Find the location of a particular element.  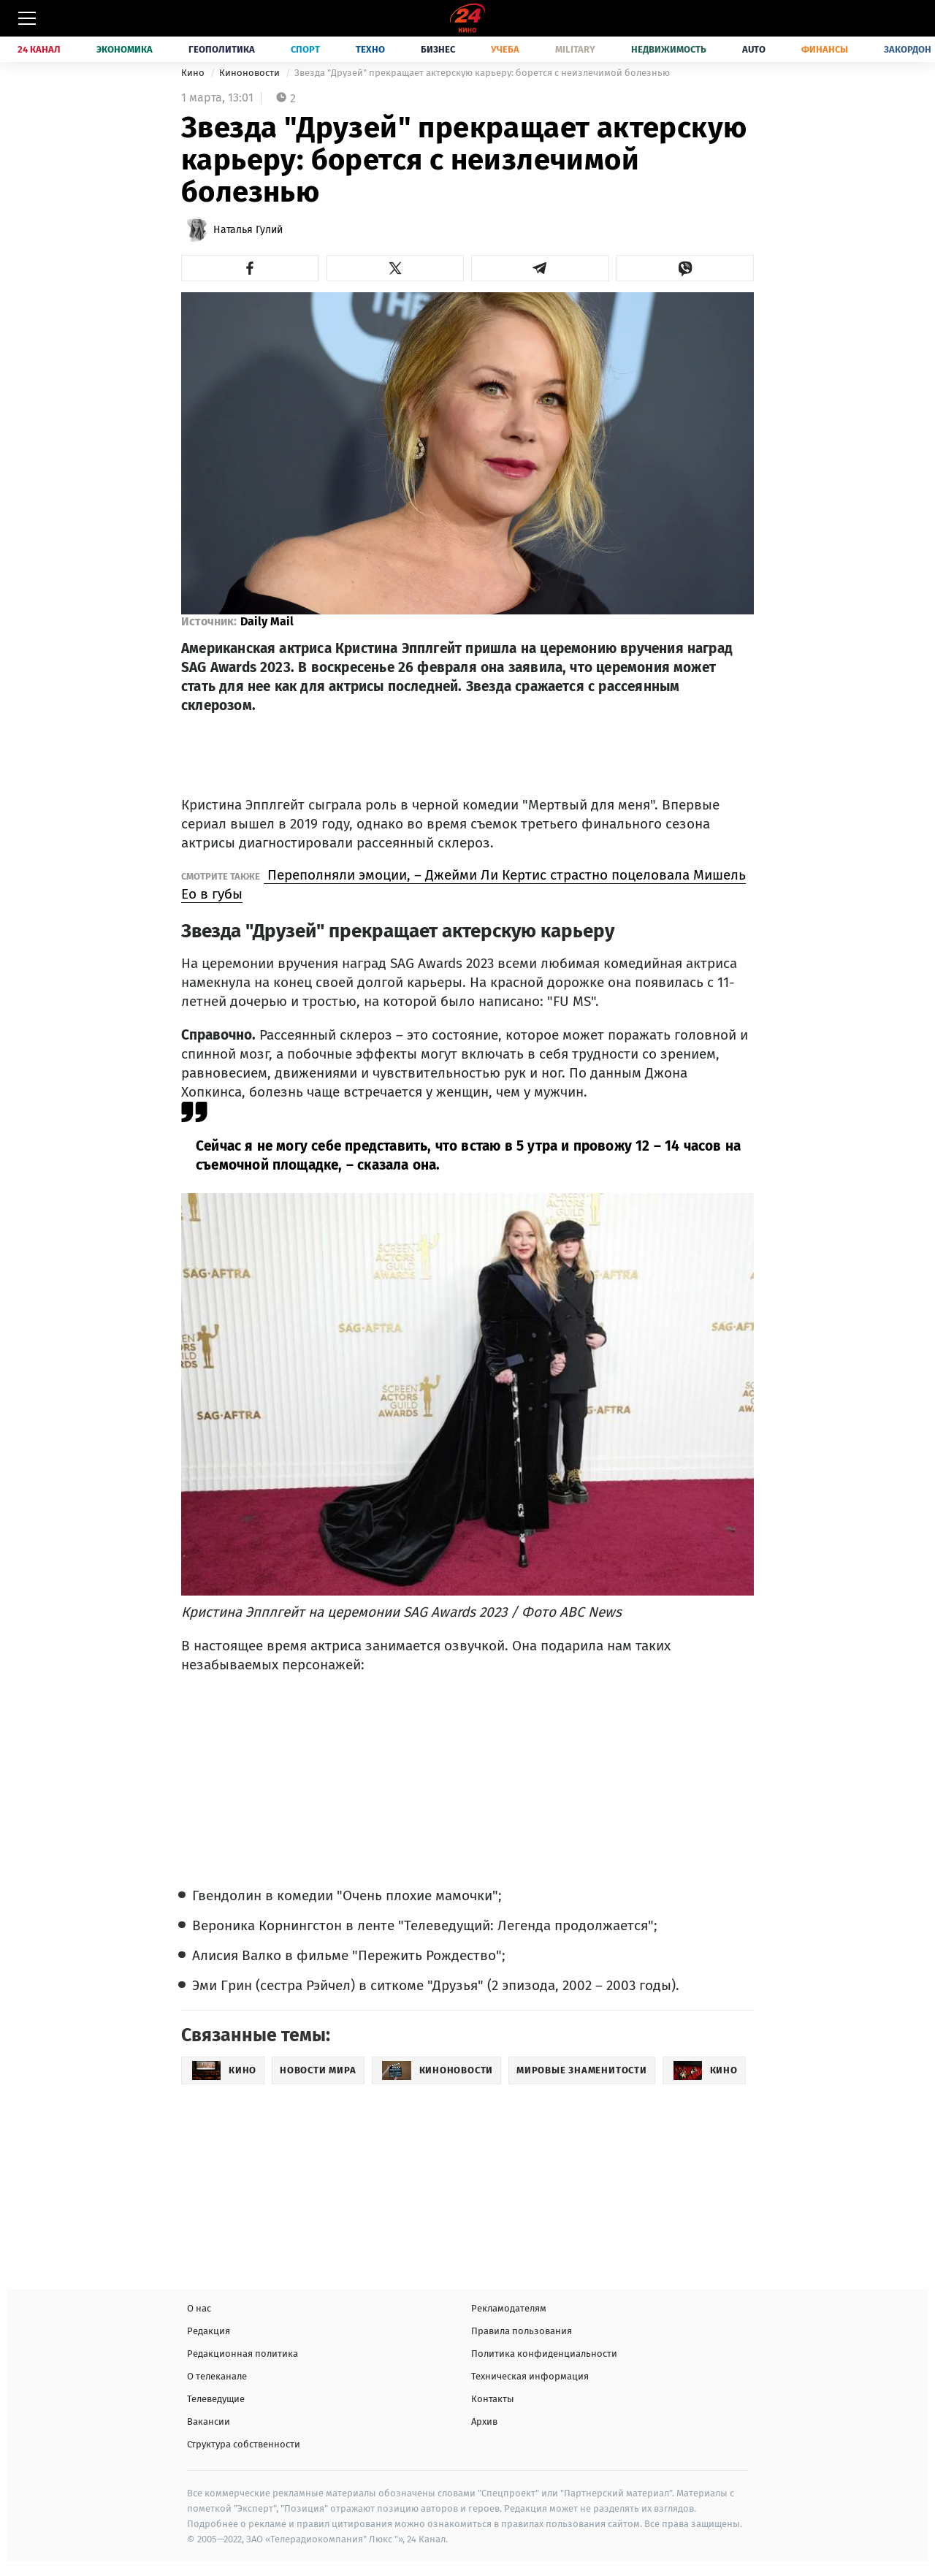

Контакты is located at coordinates (492, 2398).